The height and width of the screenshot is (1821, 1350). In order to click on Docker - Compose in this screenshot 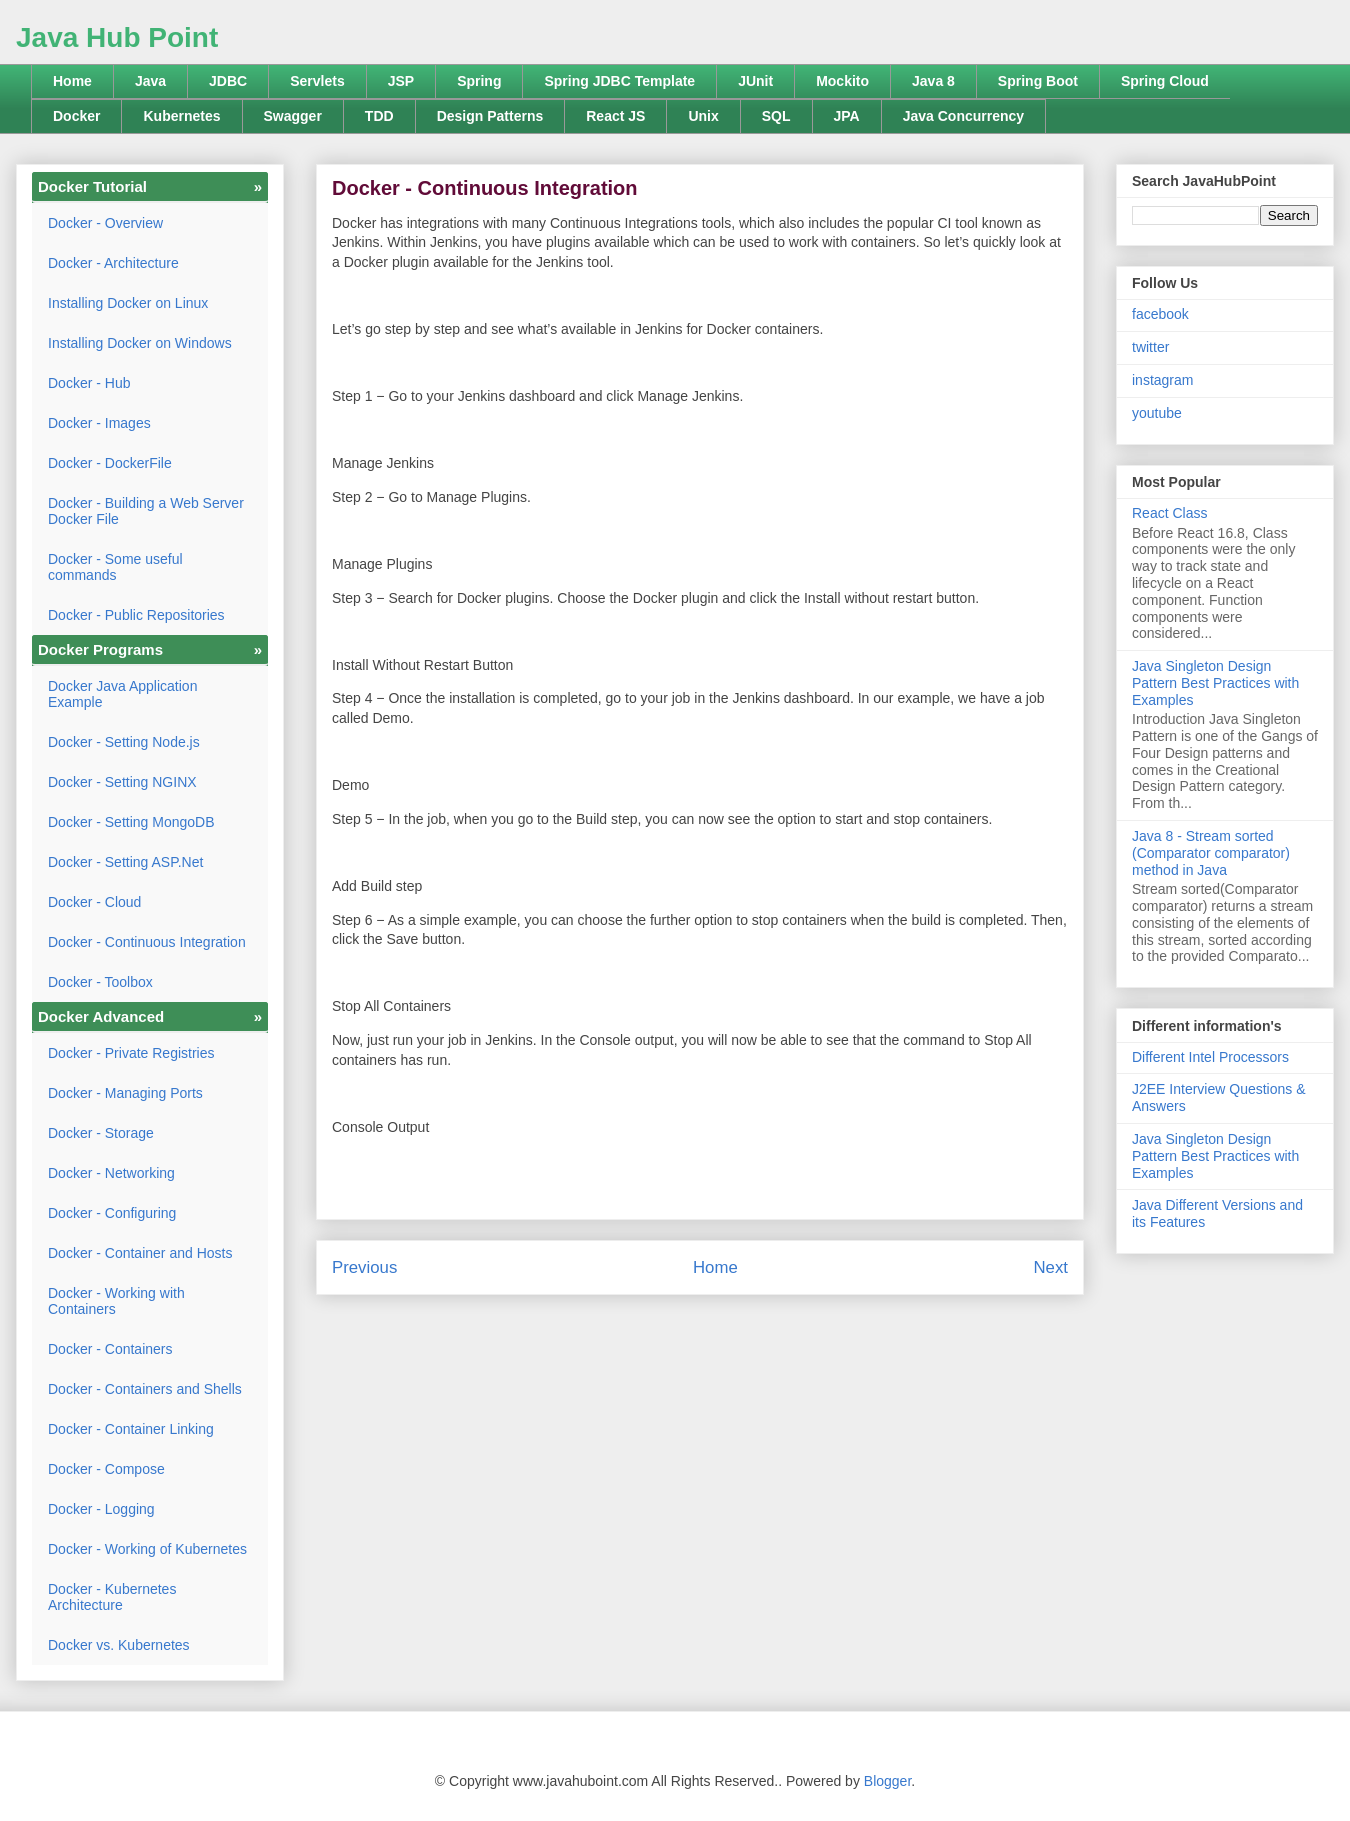, I will do `click(106, 1469)`.